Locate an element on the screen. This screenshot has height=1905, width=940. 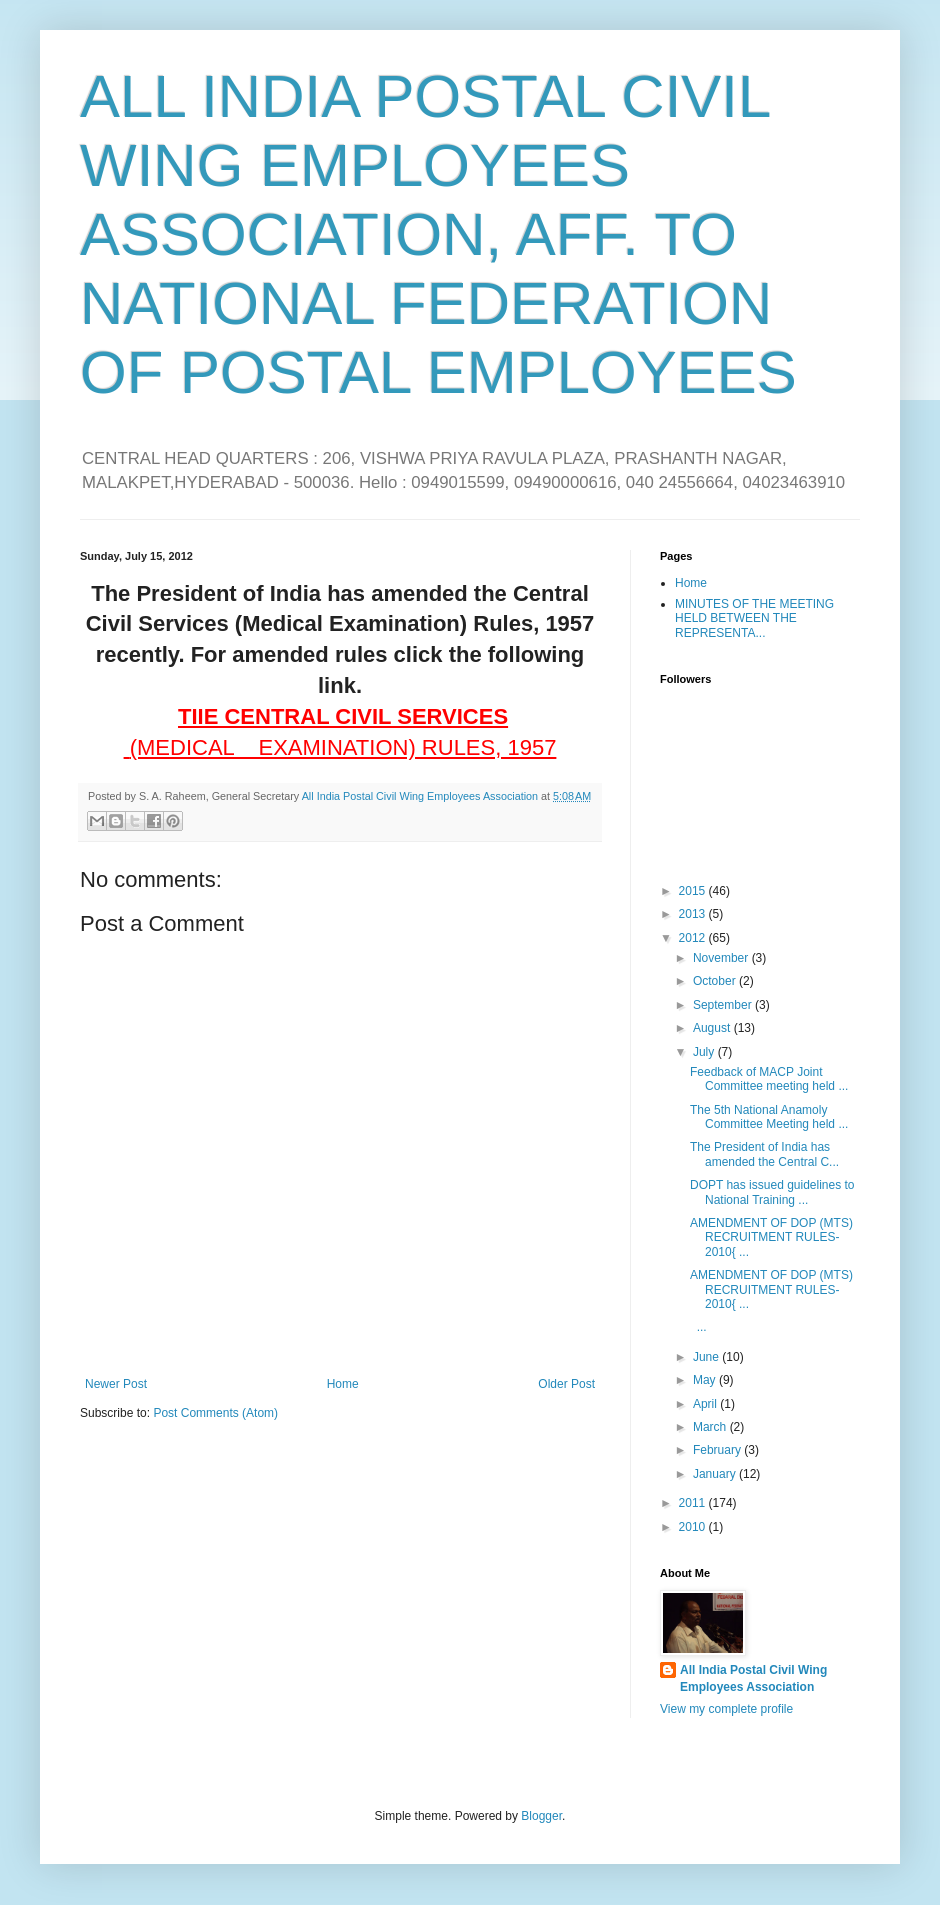
April is located at coordinates (706, 1404).